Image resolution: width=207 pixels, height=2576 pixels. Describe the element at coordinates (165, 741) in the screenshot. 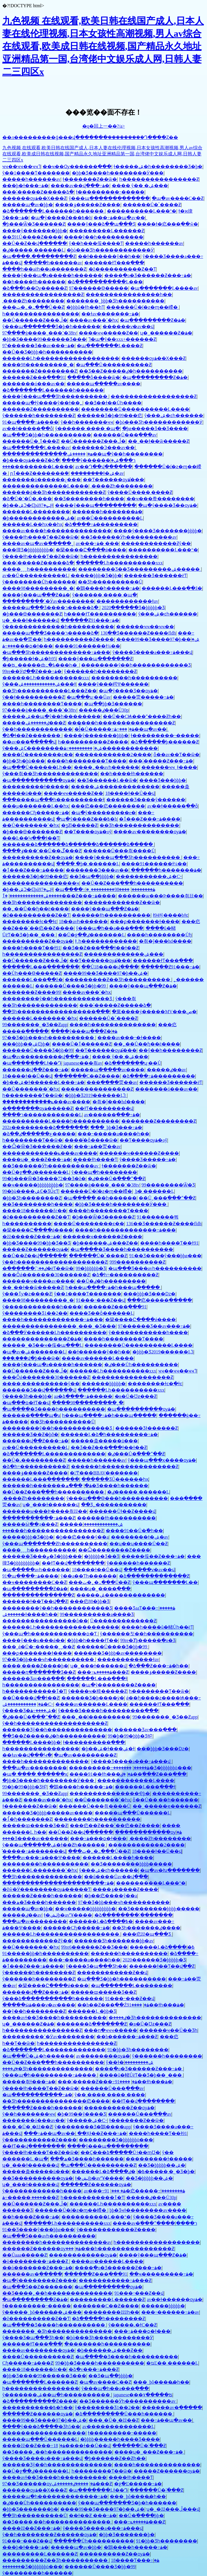

I see `�ձ������þ������Ƶ` at that location.